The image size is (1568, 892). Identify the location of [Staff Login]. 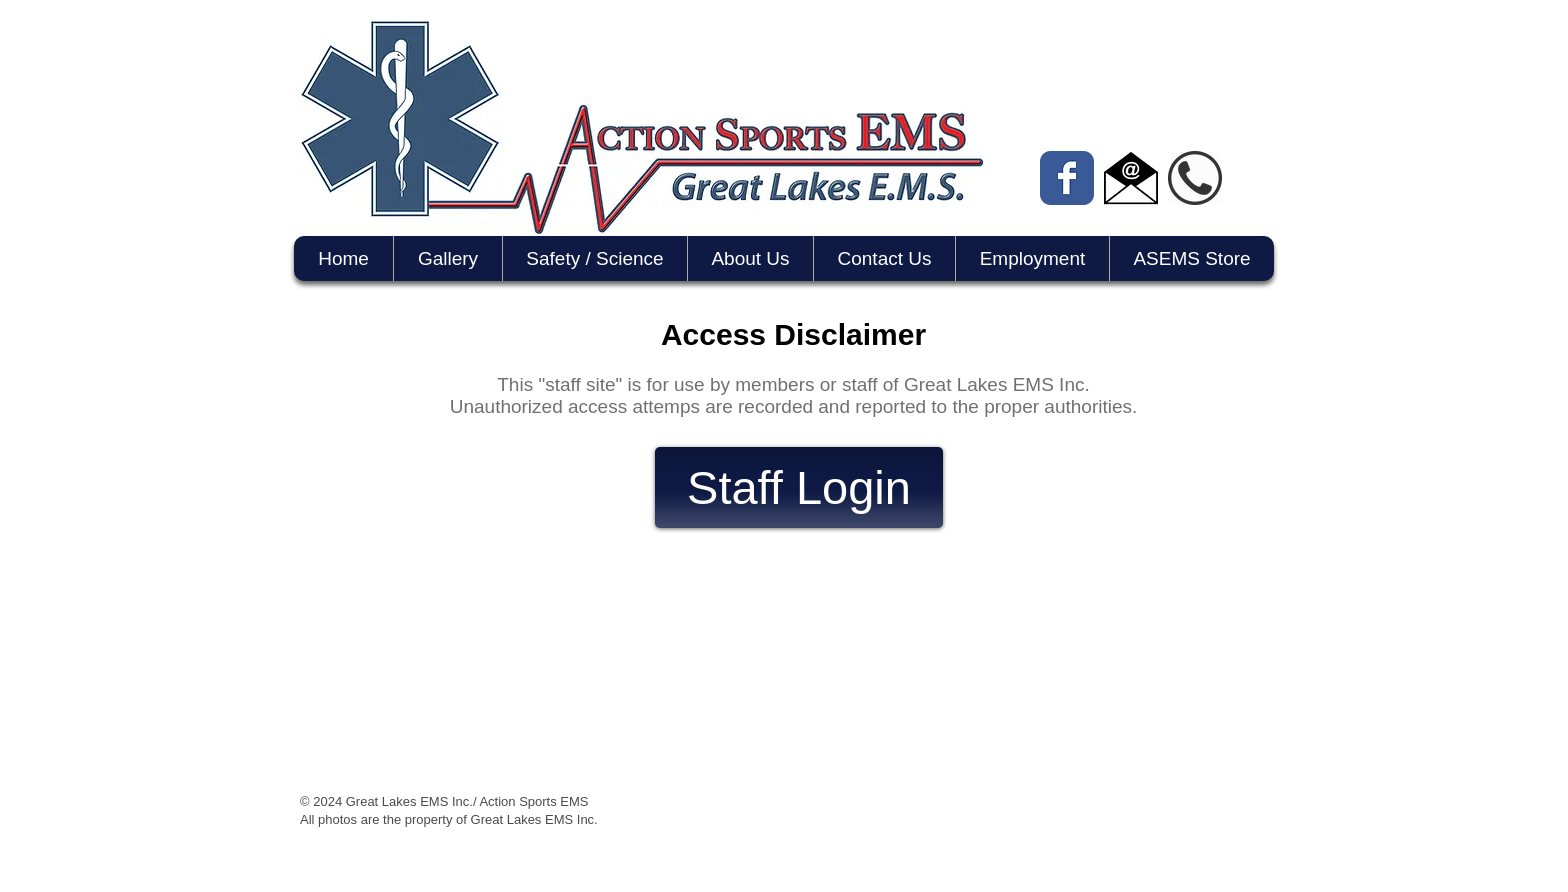
(799, 487).